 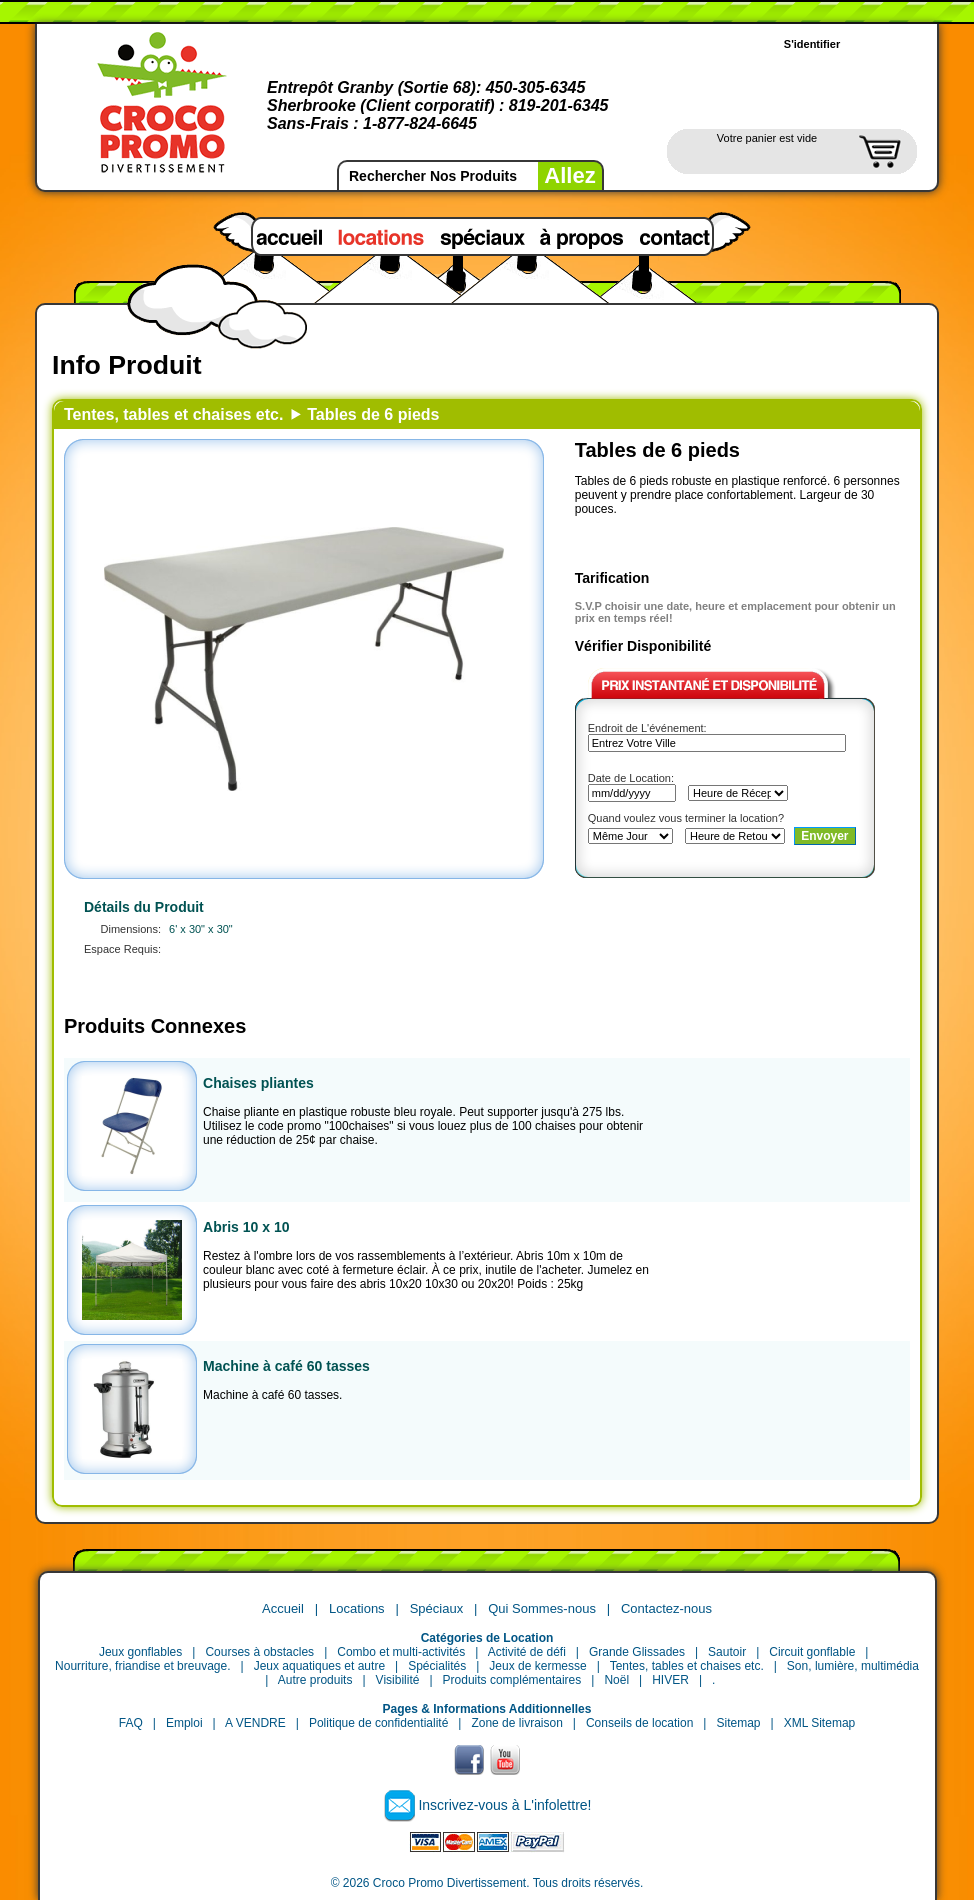 What do you see at coordinates (286, 1366) in the screenshot?
I see `Machine à café 60 tasses` at bounding box center [286, 1366].